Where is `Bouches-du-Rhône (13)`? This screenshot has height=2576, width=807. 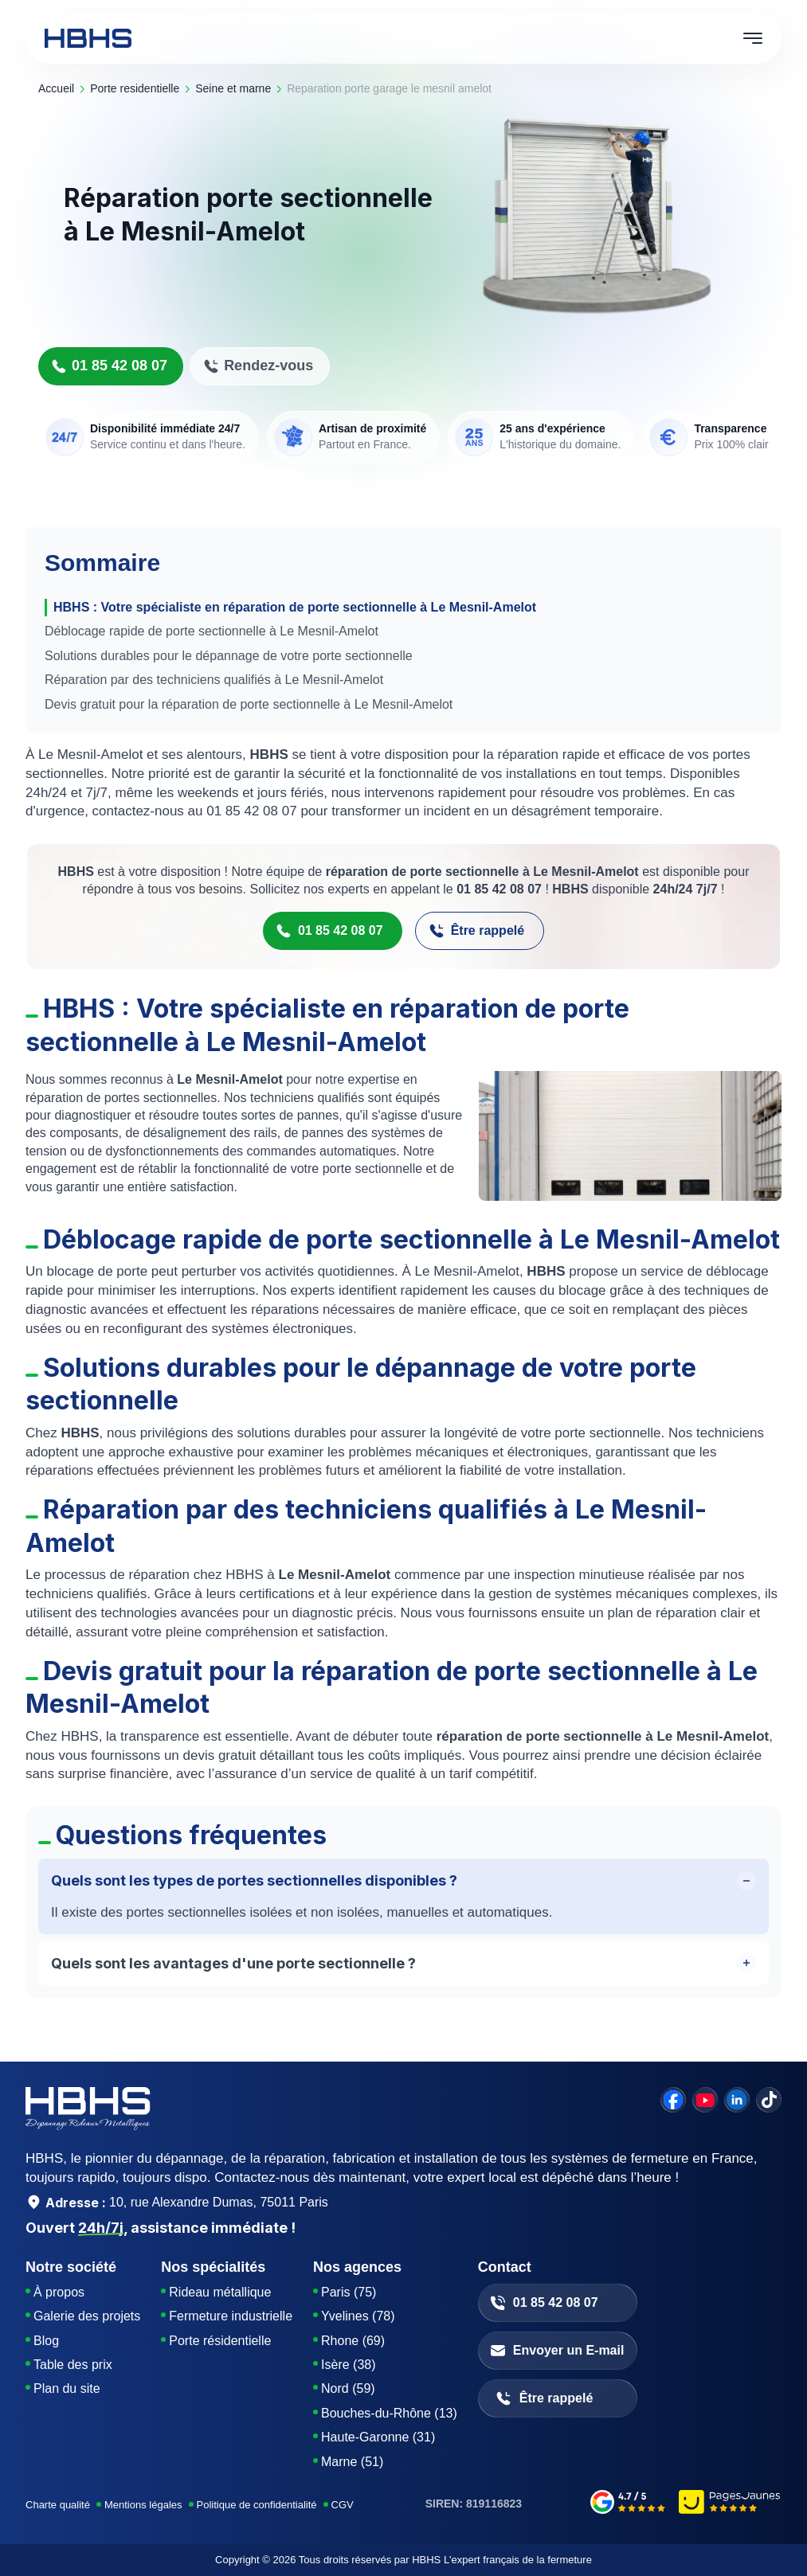 Bouches-du-Rhône (13) is located at coordinates (389, 2413).